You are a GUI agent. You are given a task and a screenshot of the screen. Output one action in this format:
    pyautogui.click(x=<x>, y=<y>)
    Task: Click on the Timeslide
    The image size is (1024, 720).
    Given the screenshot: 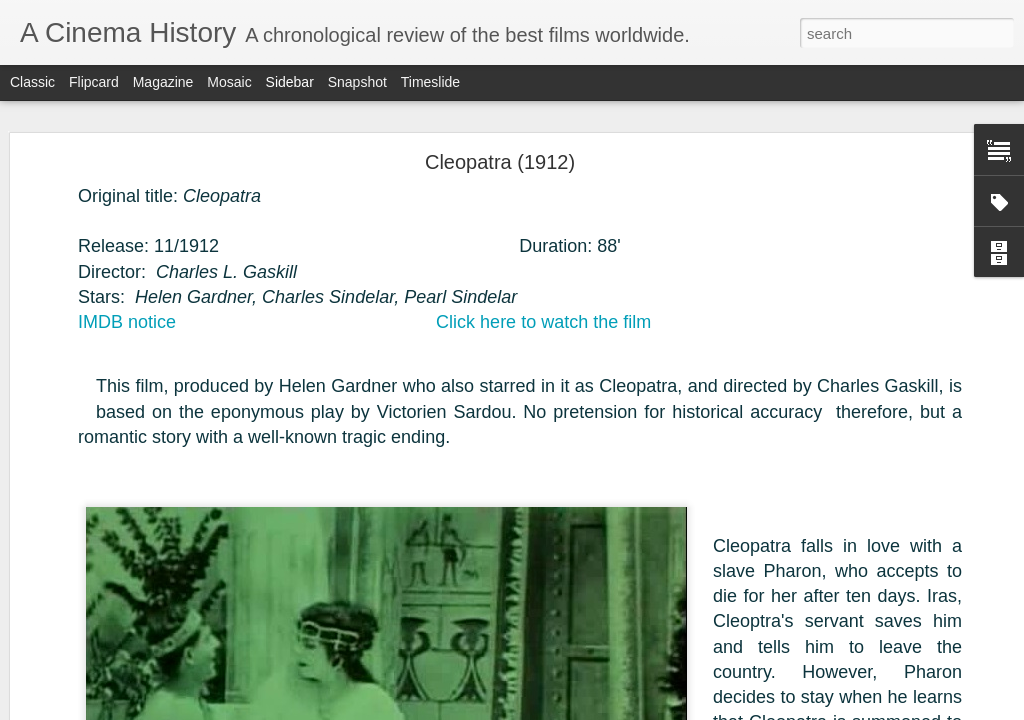 What is the action you would take?
    pyautogui.click(x=430, y=82)
    